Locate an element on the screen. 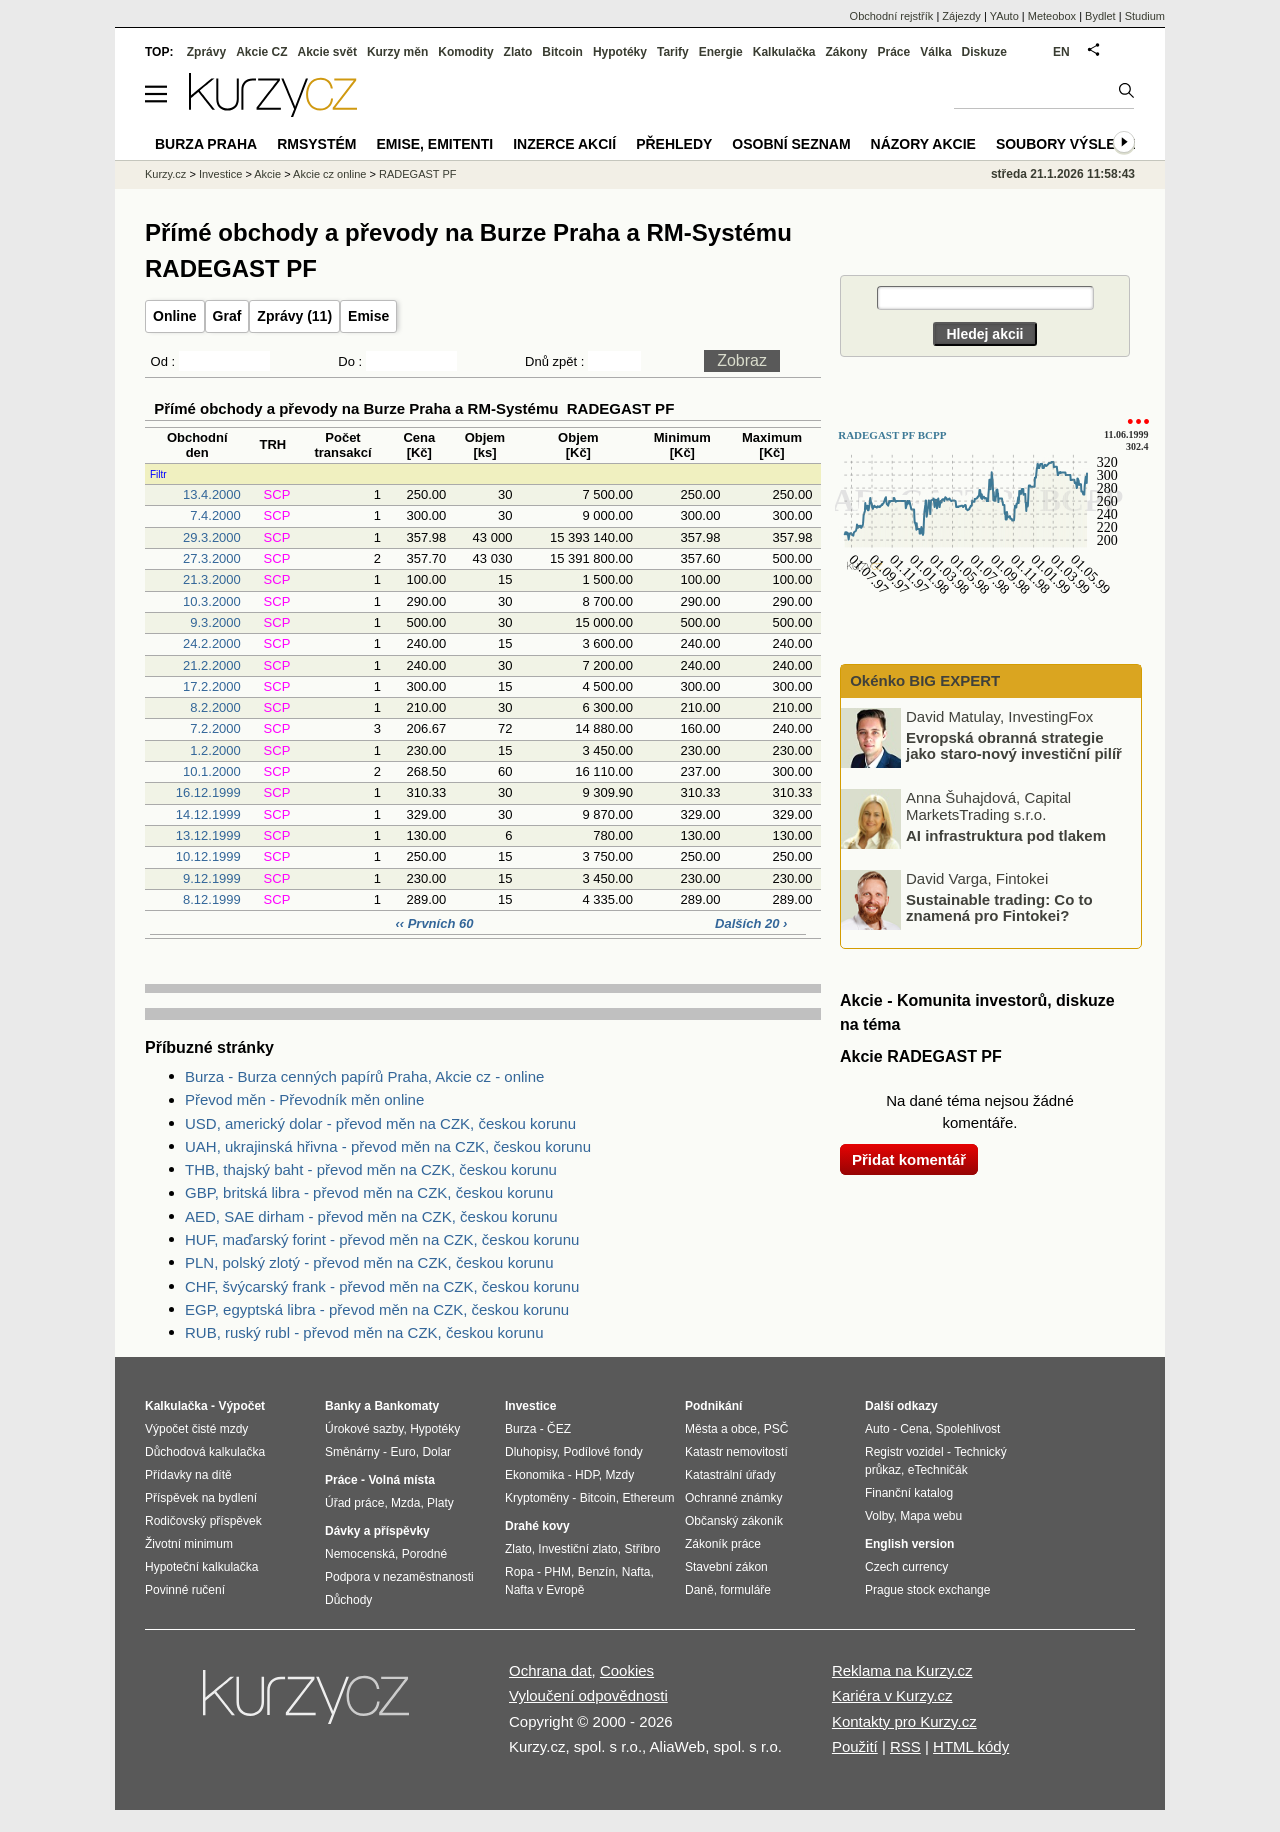 The height and width of the screenshot is (1832, 1280). AI infrastruktura pod tlakem is located at coordinates (1006, 834).